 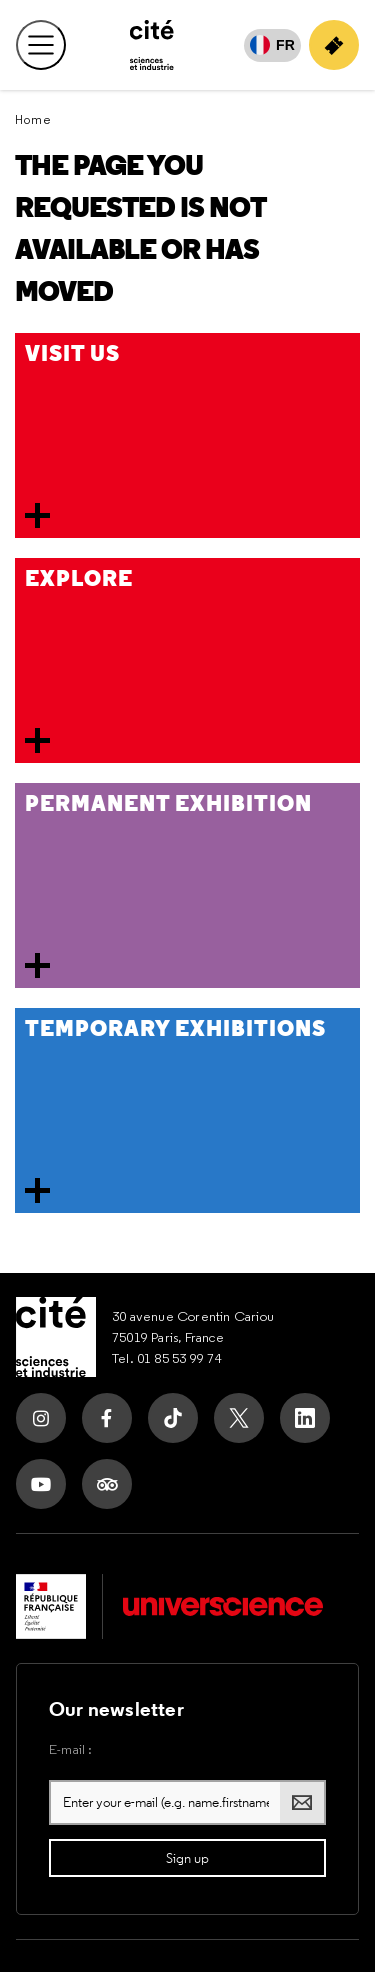 What do you see at coordinates (41, 45) in the screenshot?
I see `[Open main menu]` at bounding box center [41, 45].